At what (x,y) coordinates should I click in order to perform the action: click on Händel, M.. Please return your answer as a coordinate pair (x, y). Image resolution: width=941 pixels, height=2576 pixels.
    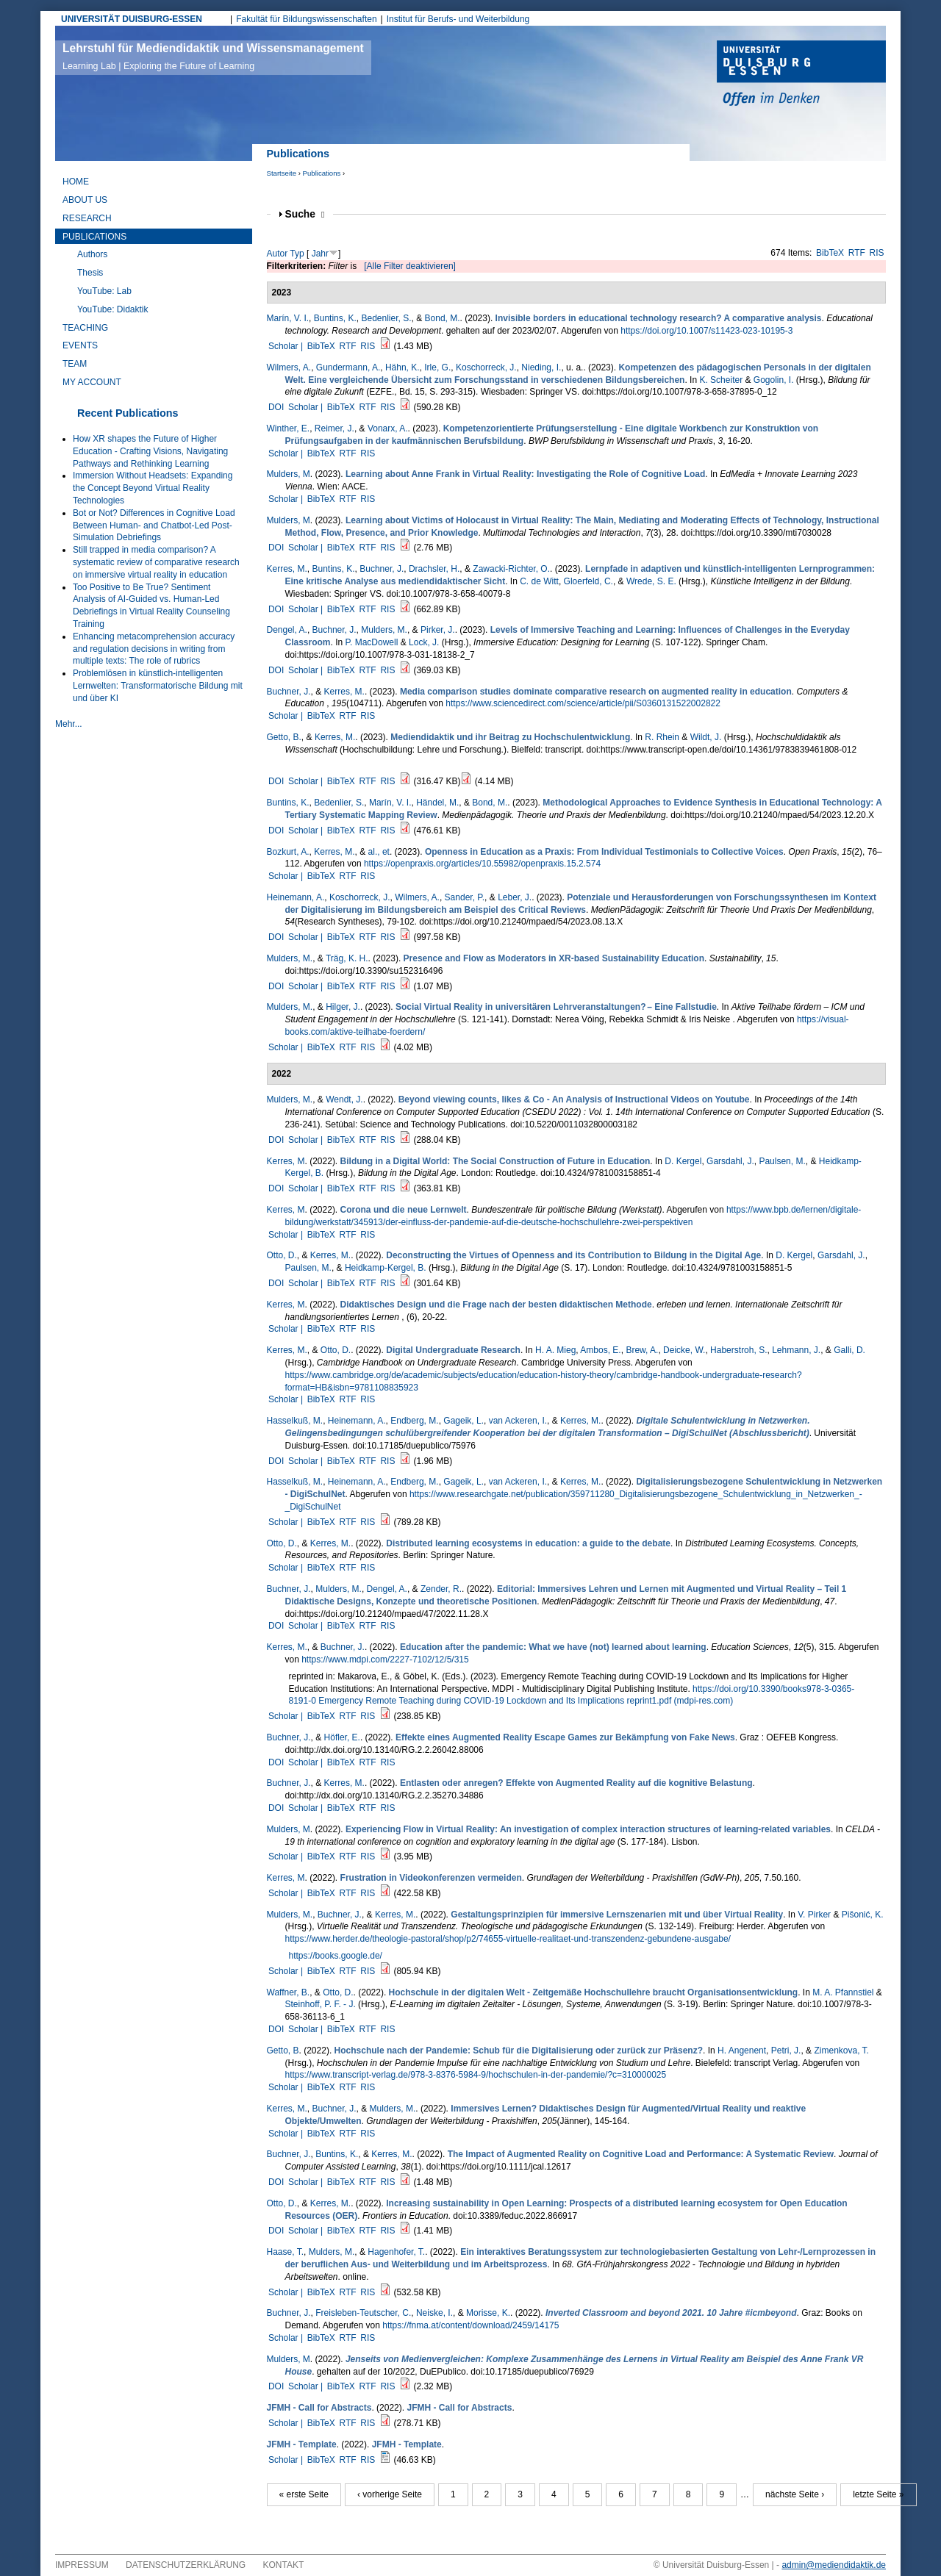
    Looking at the image, I should click on (437, 802).